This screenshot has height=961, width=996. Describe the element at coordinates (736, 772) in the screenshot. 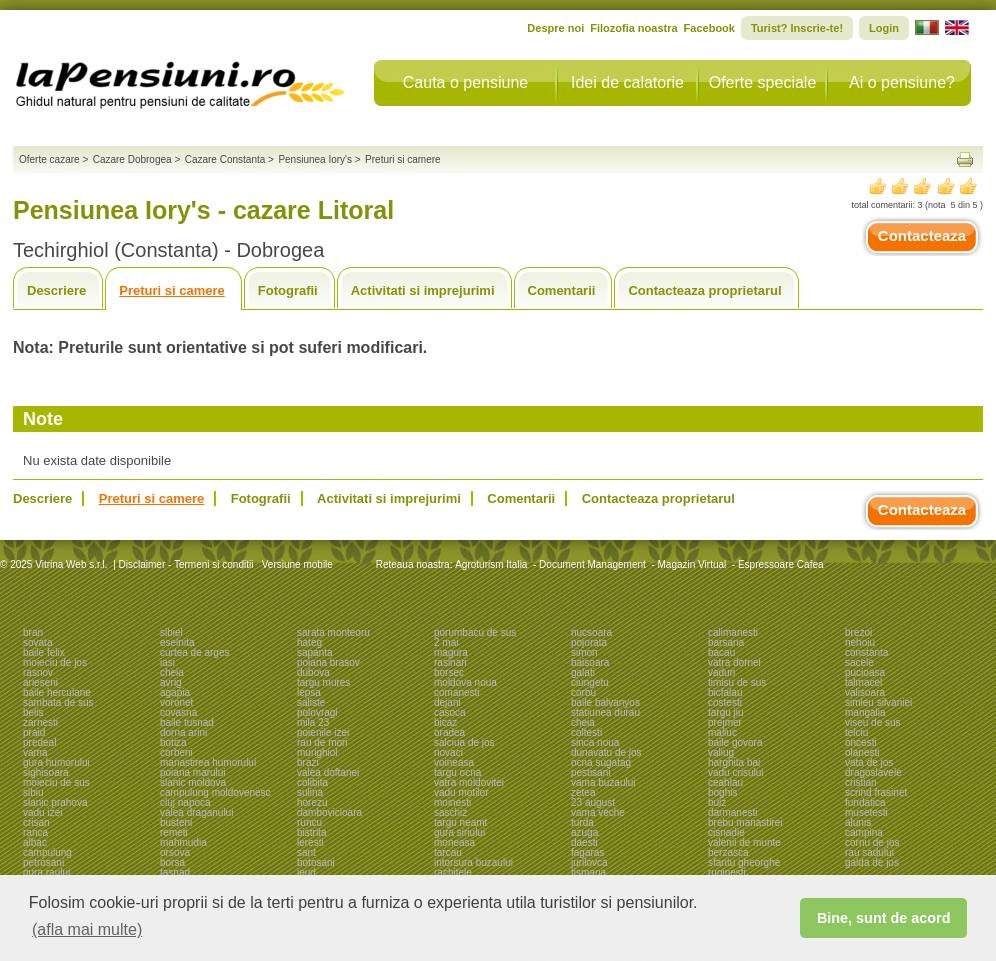

I see `vadu crisului` at that location.